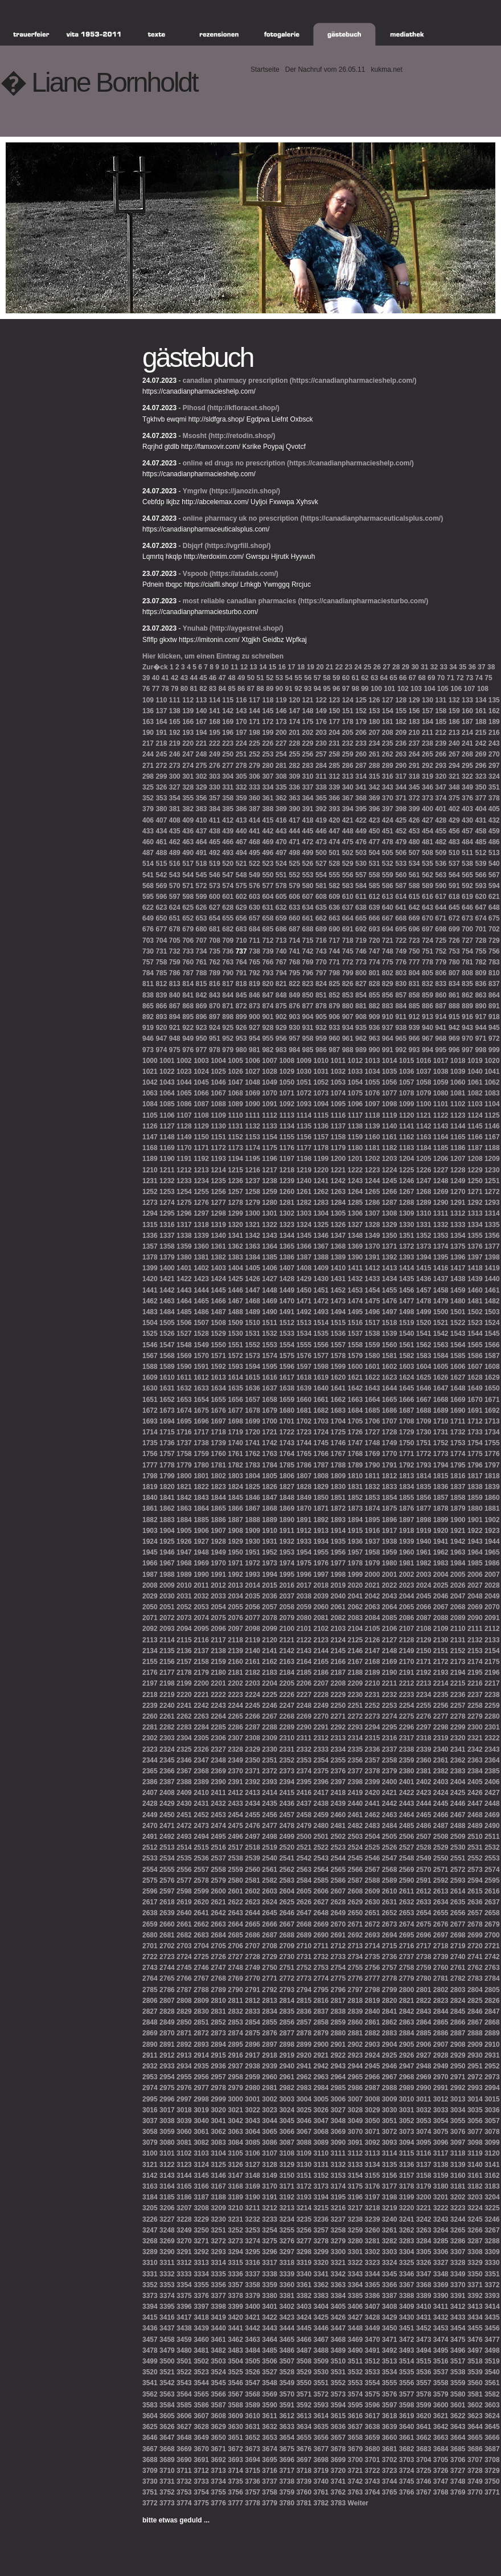 This screenshot has height=2576, width=501. What do you see at coordinates (492, 1104) in the screenshot?
I see `1104` at bounding box center [492, 1104].